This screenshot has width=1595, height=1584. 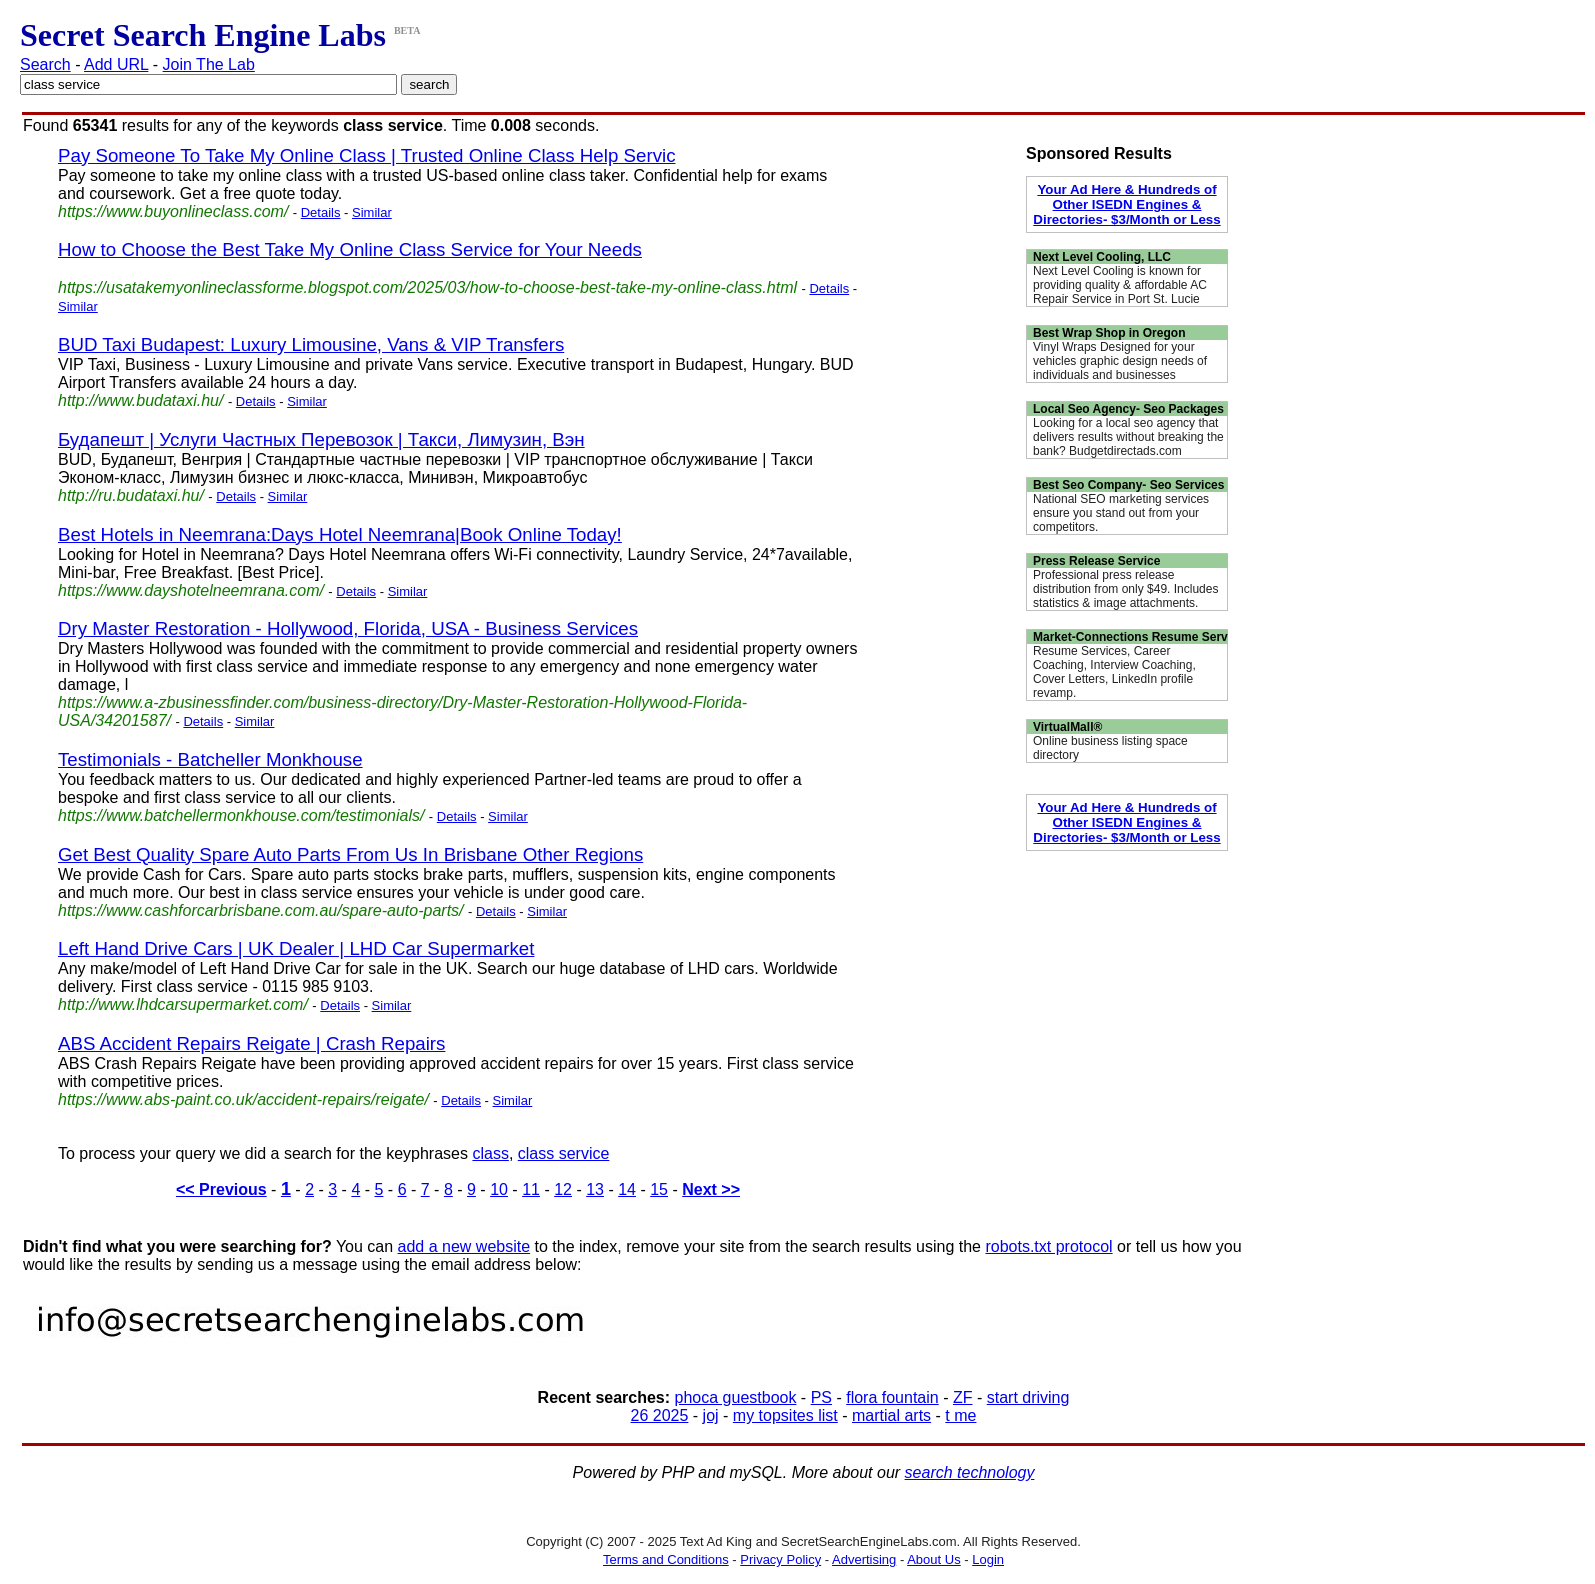 I want to click on 13, so click(x=595, y=1189).